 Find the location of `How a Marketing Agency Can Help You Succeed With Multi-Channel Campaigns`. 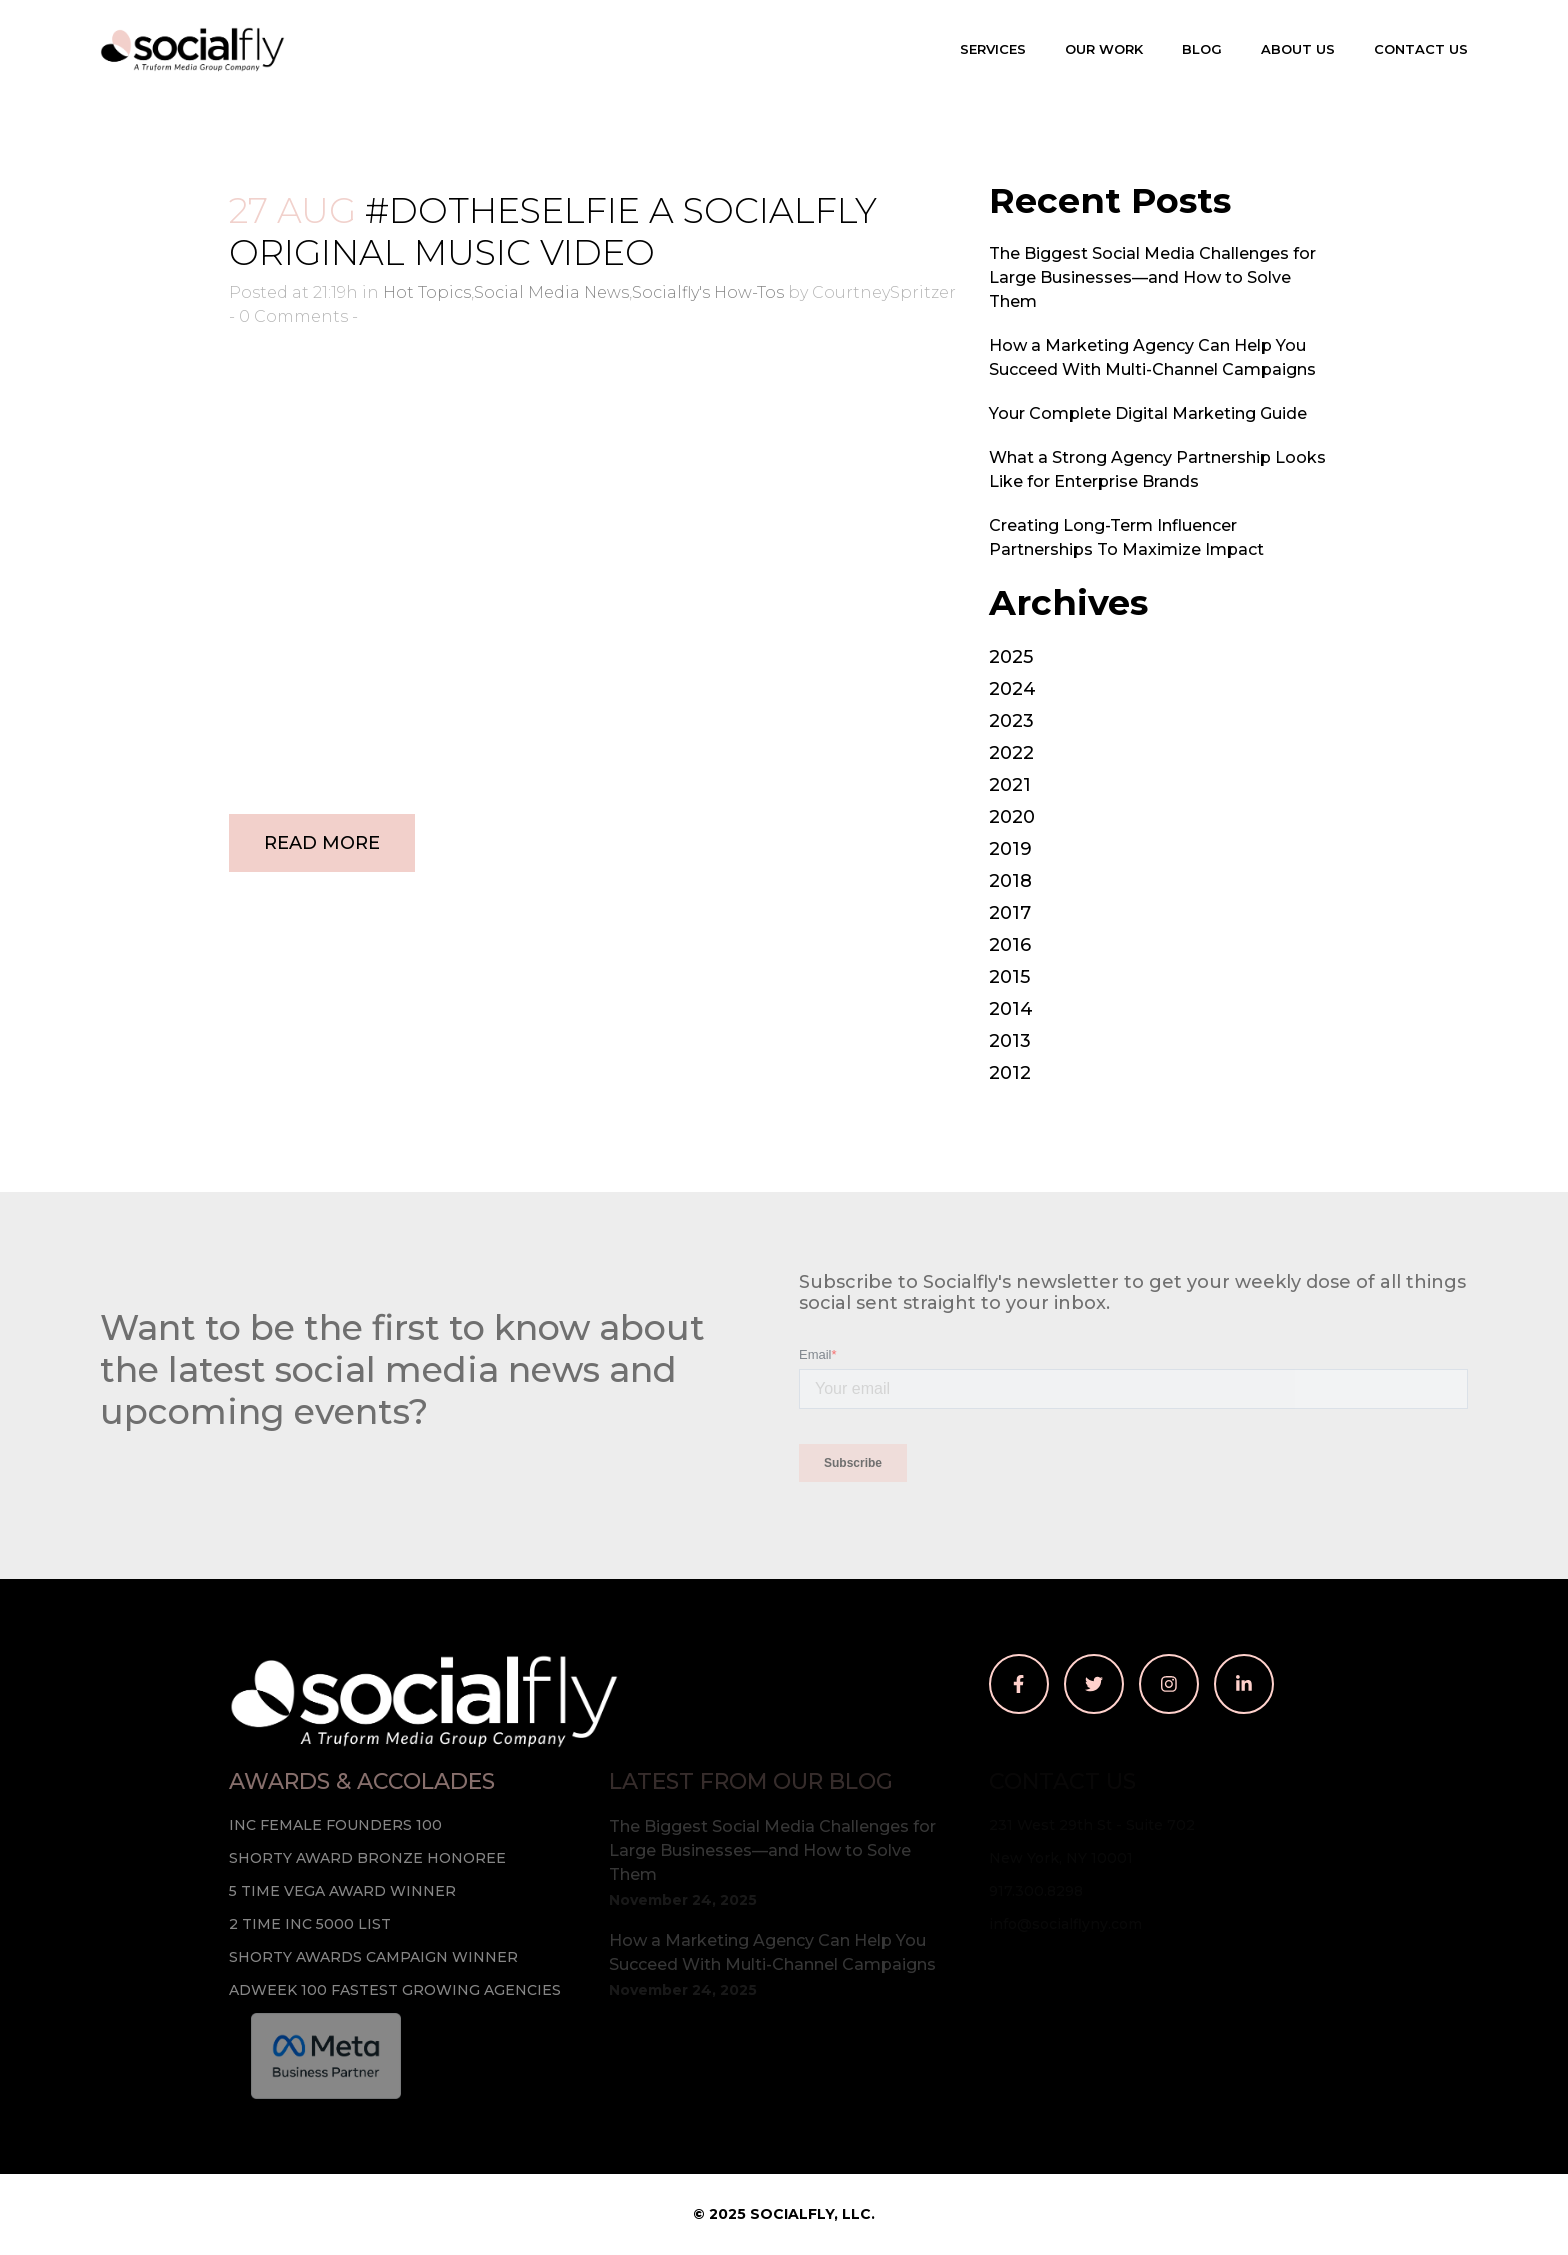

How a Marketing Agency Can Help You Succeed With Multi-Channel Campaigns is located at coordinates (772, 1952).